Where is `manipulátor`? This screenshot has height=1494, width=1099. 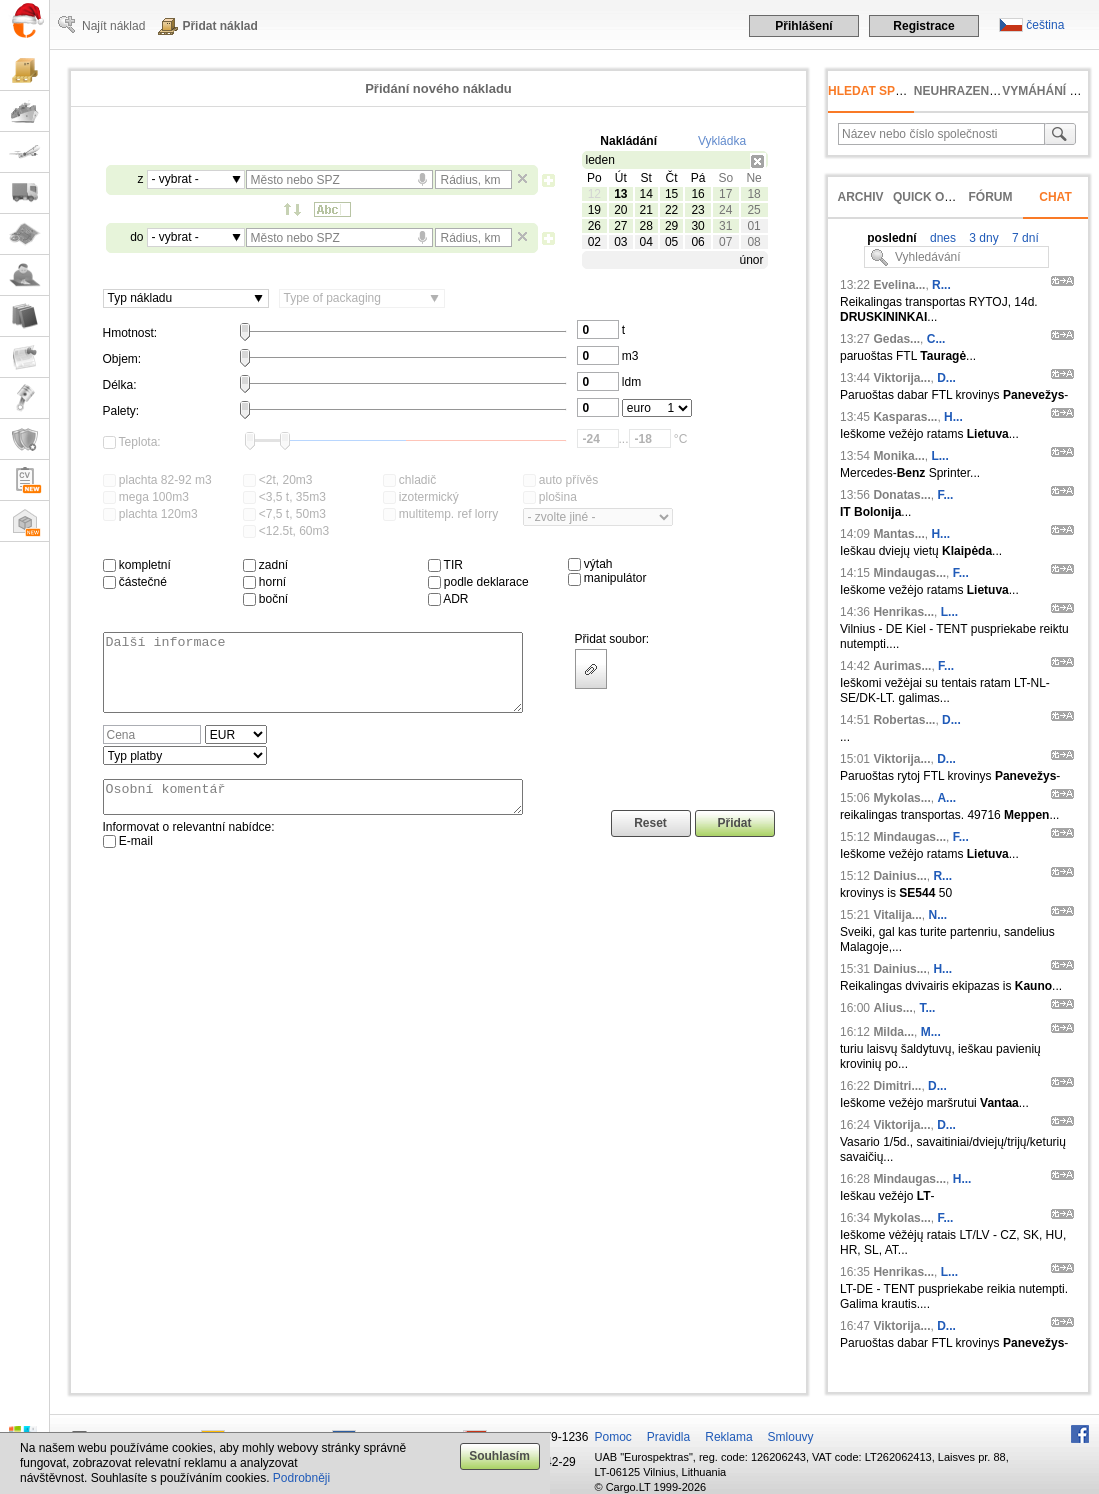
manipulátor is located at coordinates (607, 578).